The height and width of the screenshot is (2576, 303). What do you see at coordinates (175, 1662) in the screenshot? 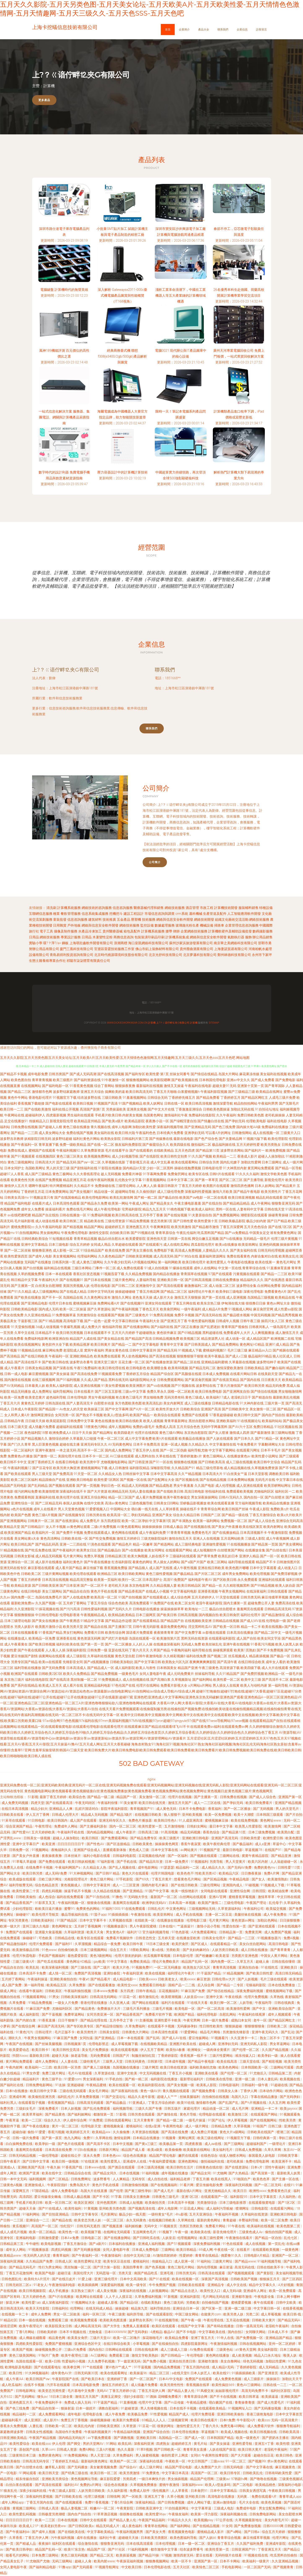
I see `欧美熟女六区九区` at bounding box center [175, 1662].